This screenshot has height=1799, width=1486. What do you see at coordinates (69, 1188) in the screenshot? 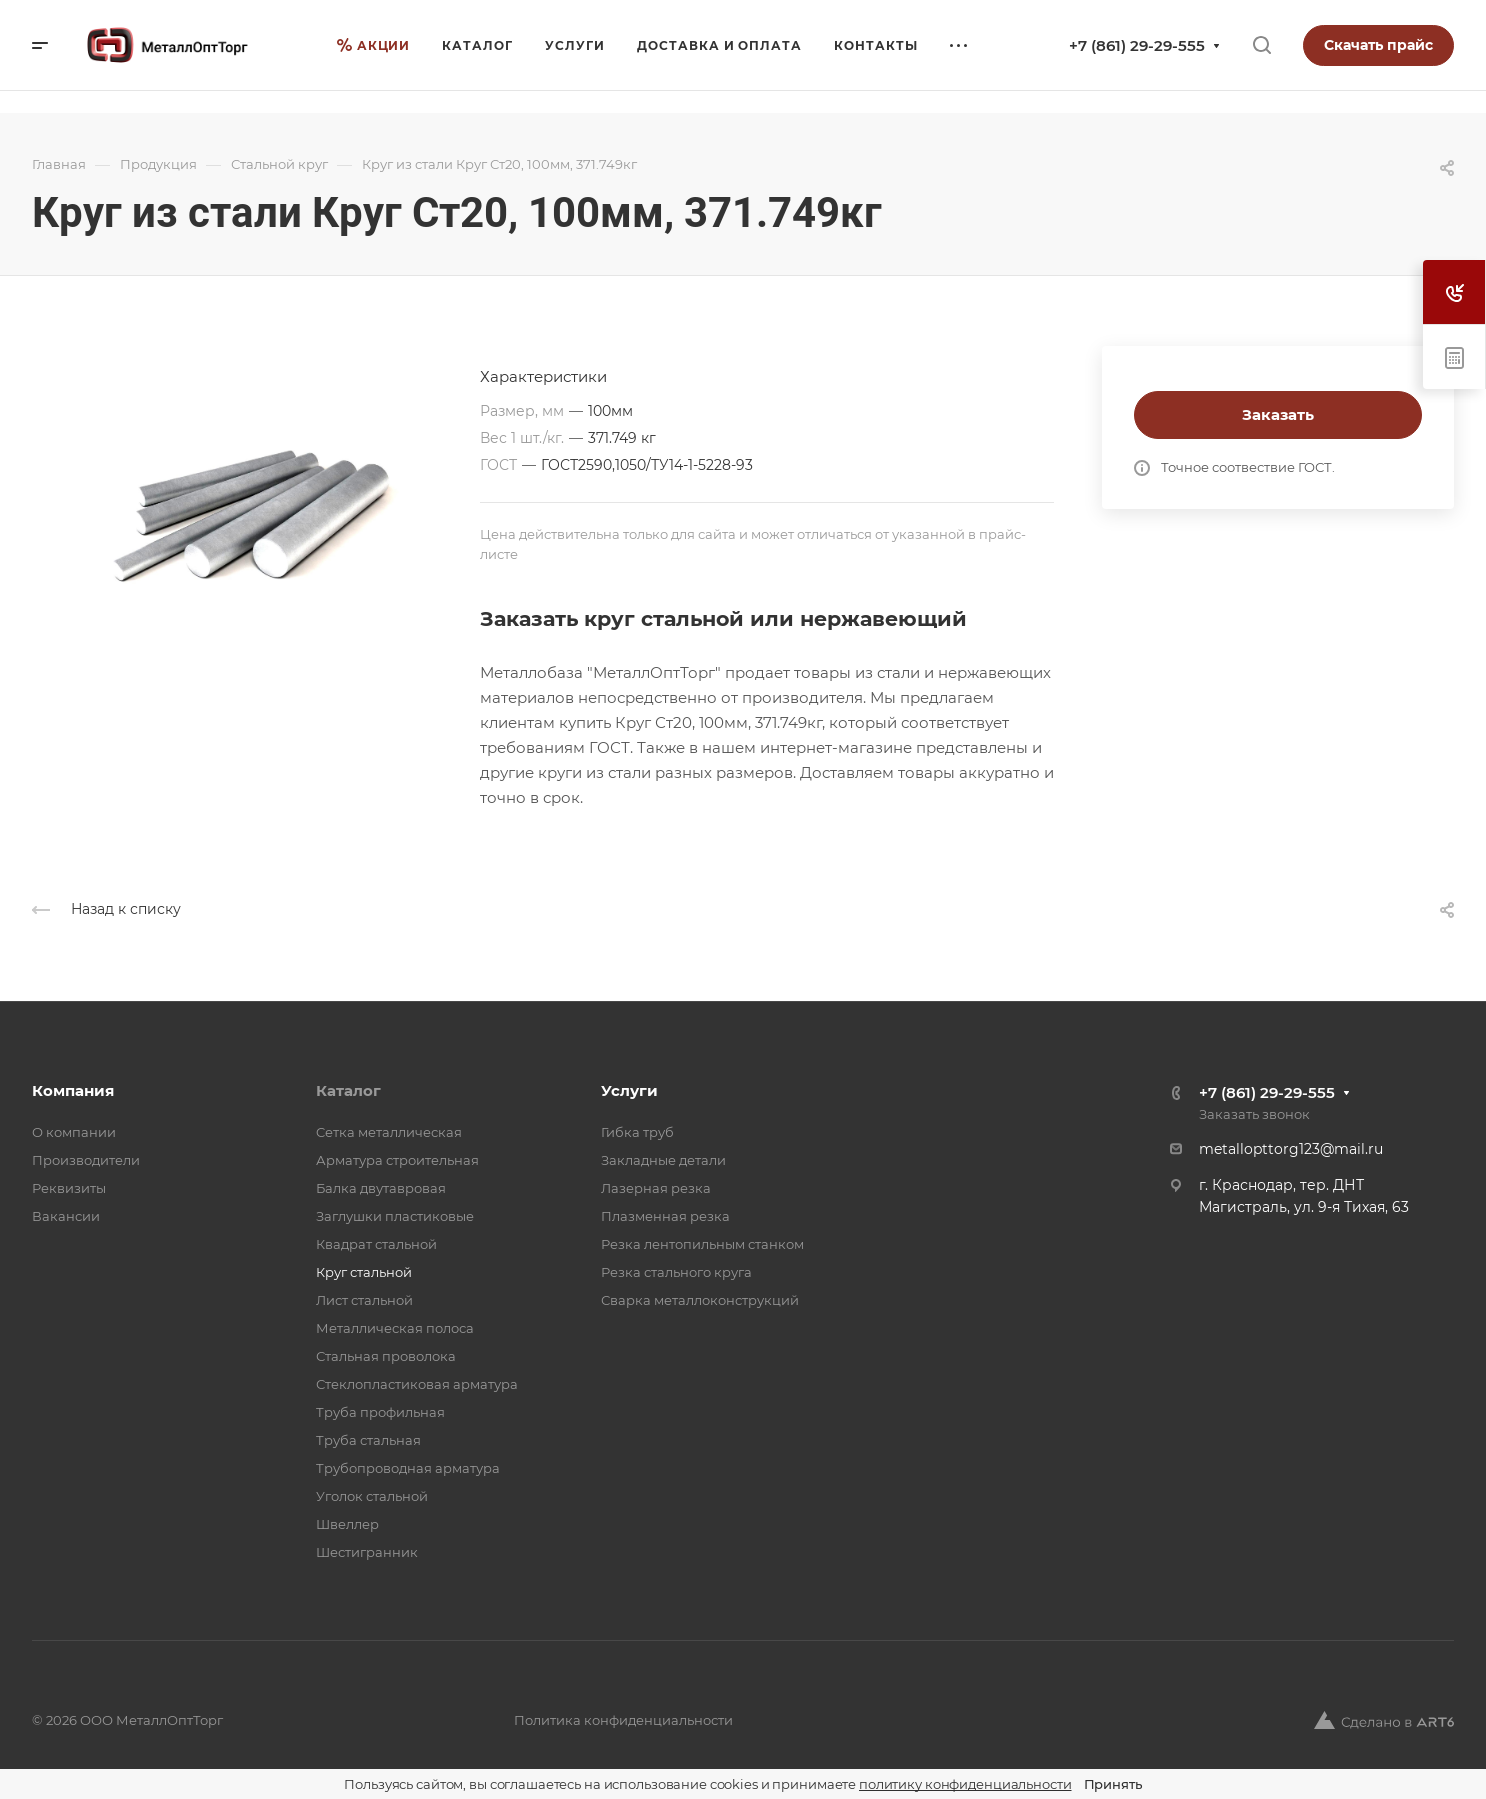
I see `Реквизиты` at bounding box center [69, 1188].